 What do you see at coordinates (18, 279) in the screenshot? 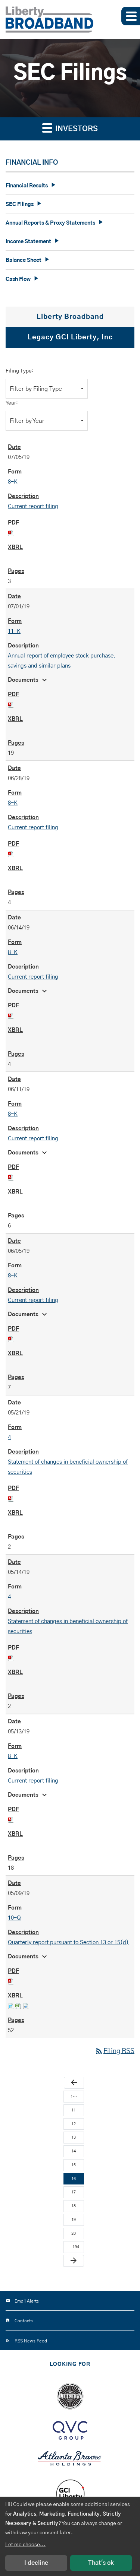
I see `Cash Flow` at bounding box center [18, 279].